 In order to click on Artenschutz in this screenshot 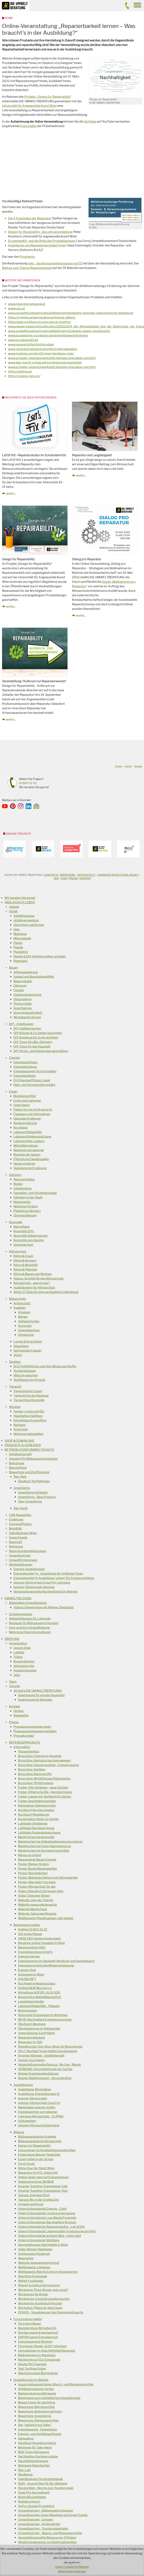, I will do `click(22, 1303)`.